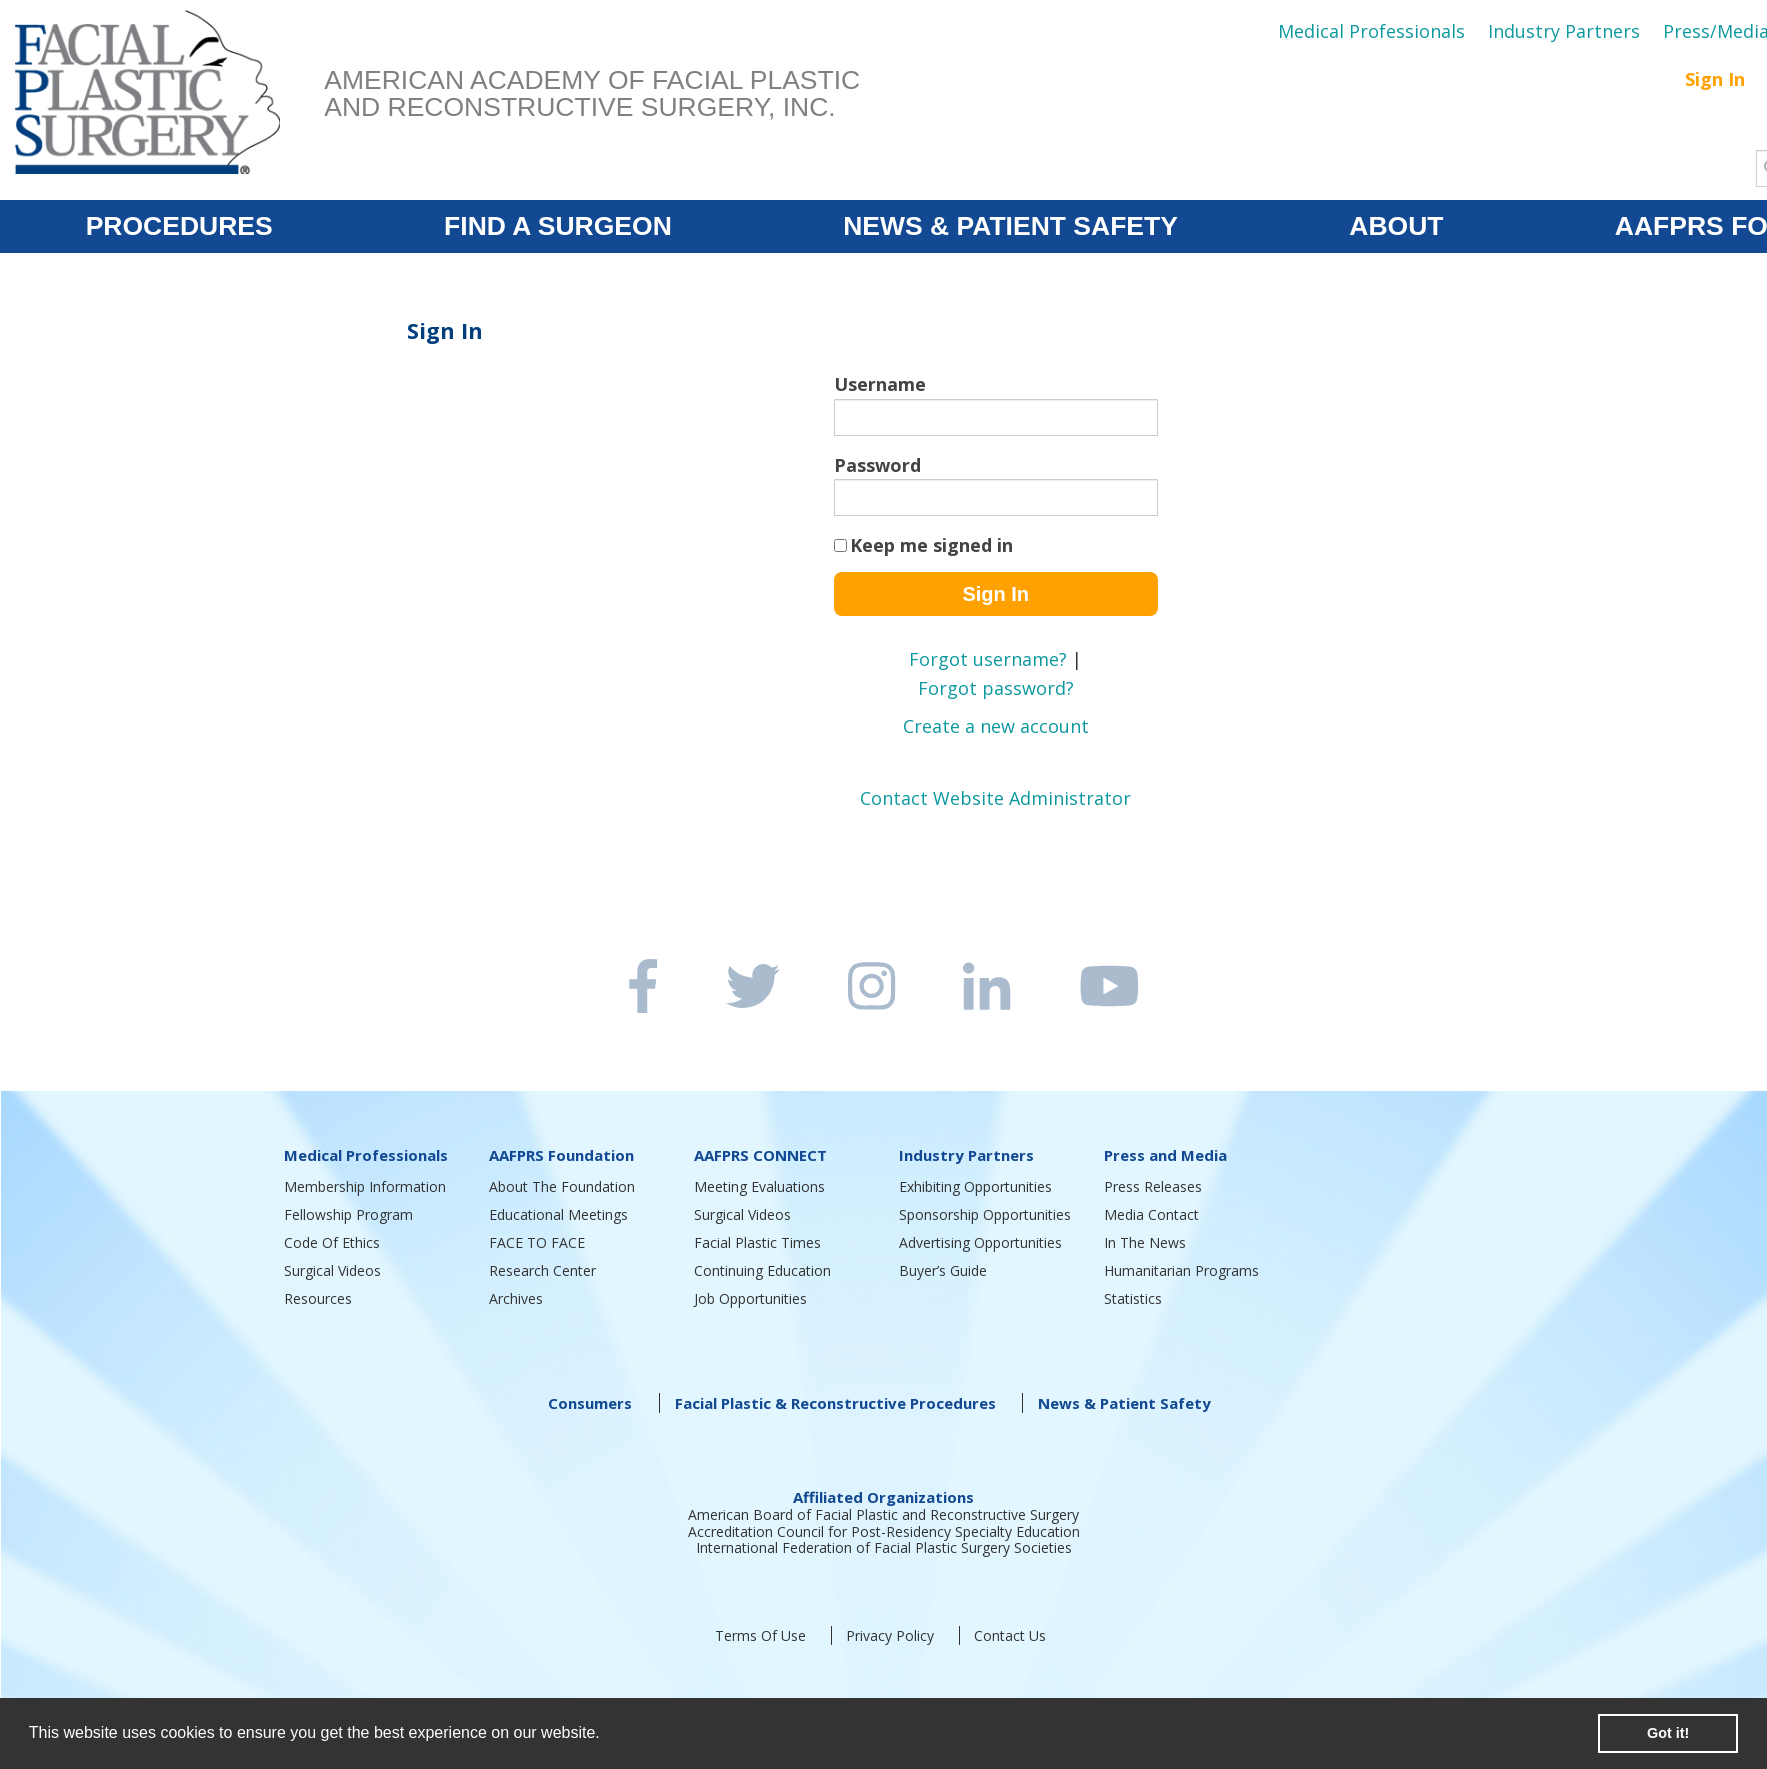 The image size is (1767, 1769). What do you see at coordinates (760, 1155) in the screenshot?
I see `AAFPRS CONNECT` at bounding box center [760, 1155].